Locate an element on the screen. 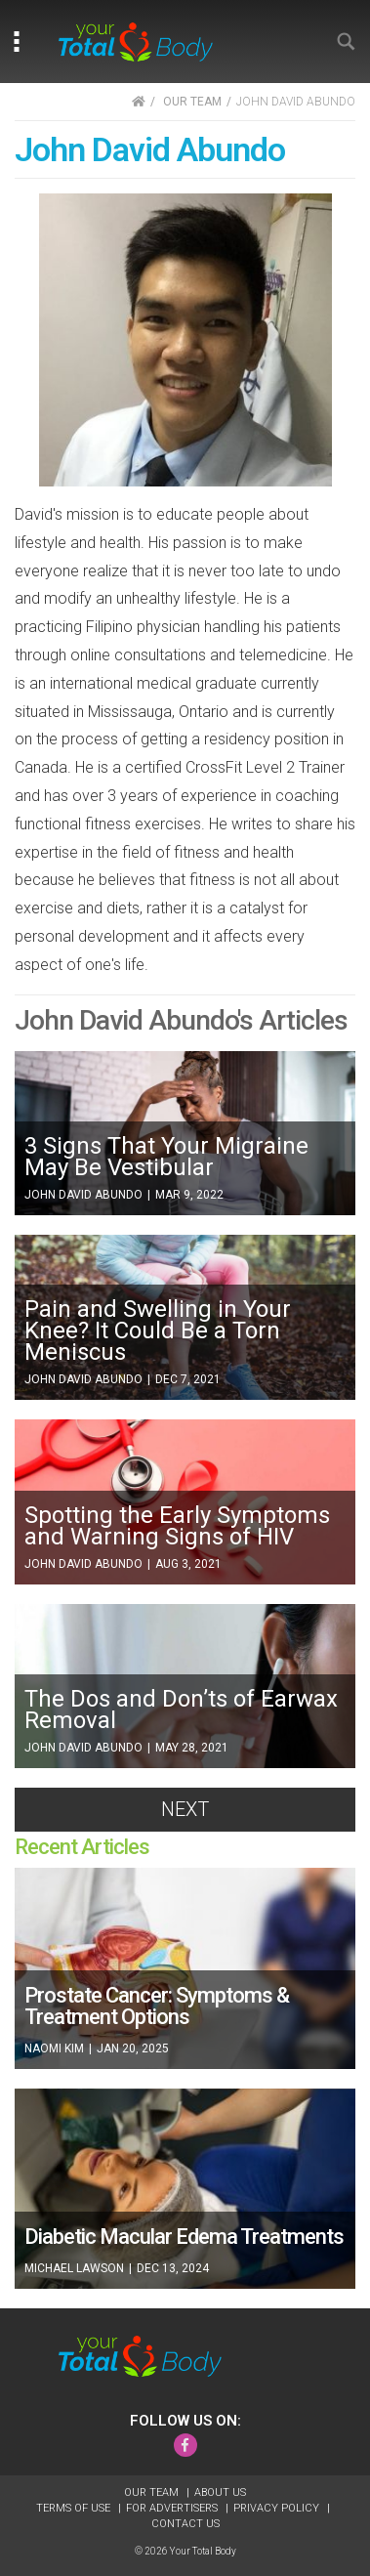 Image resolution: width=370 pixels, height=2576 pixels. Spotting the Early Symptoms and Warning Signs of HIV is located at coordinates (177, 1525).